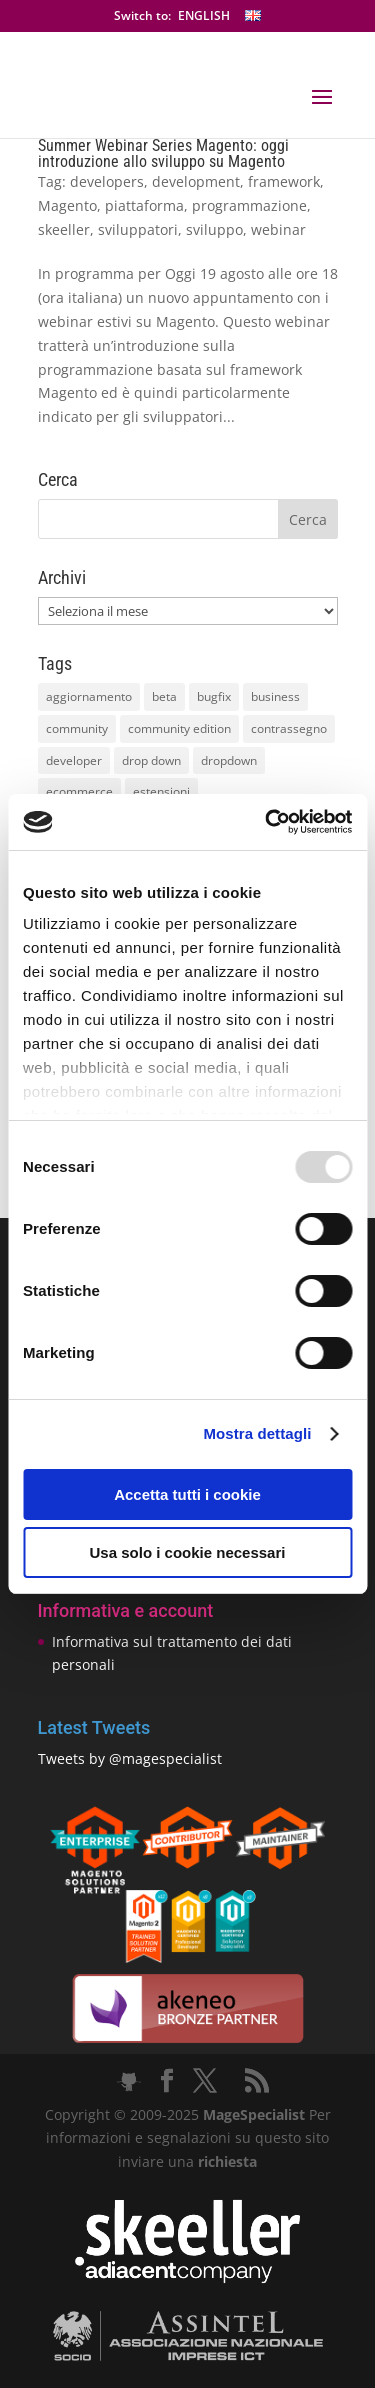 Image resolution: width=375 pixels, height=2388 pixels. What do you see at coordinates (67, 205) in the screenshot?
I see `Magento` at bounding box center [67, 205].